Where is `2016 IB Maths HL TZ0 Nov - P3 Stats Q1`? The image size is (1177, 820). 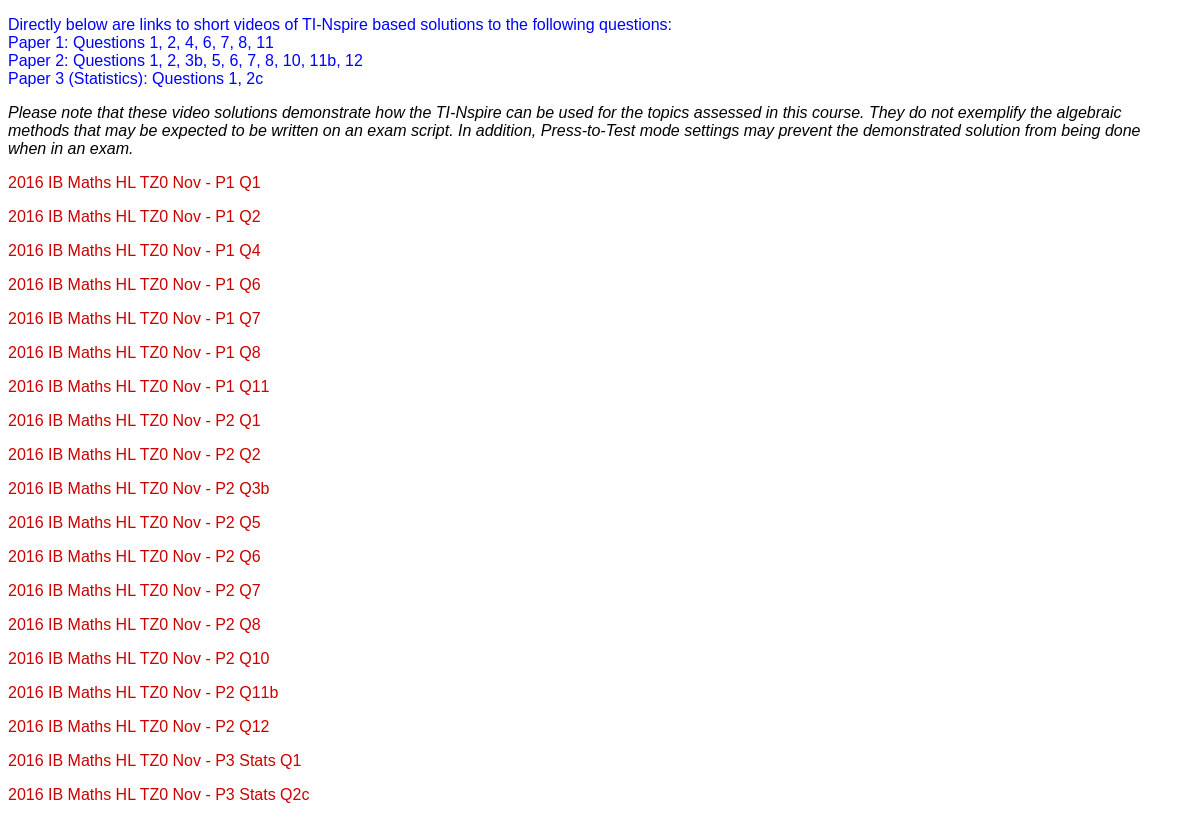 2016 IB Maths HL TZ0 Nov - P3 Stats Q1 is located at coordinates (154, 760).